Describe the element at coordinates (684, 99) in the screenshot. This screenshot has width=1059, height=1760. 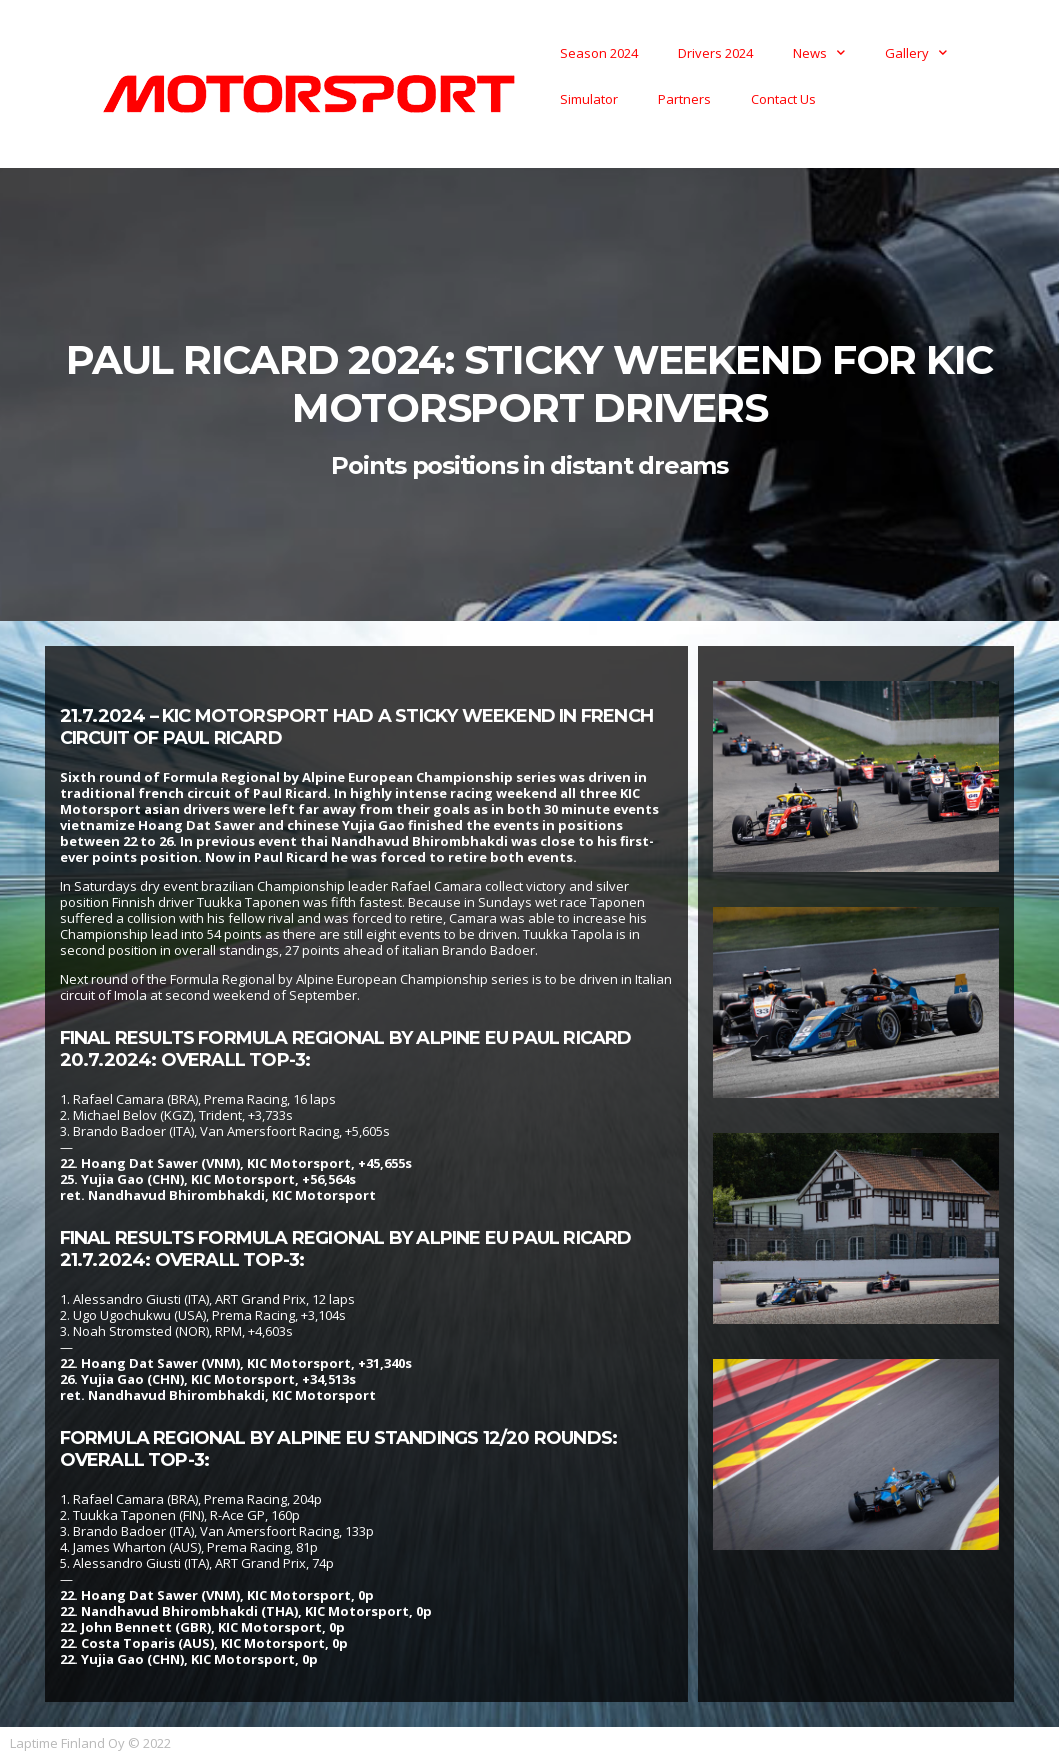
I see `Partners` at that location.